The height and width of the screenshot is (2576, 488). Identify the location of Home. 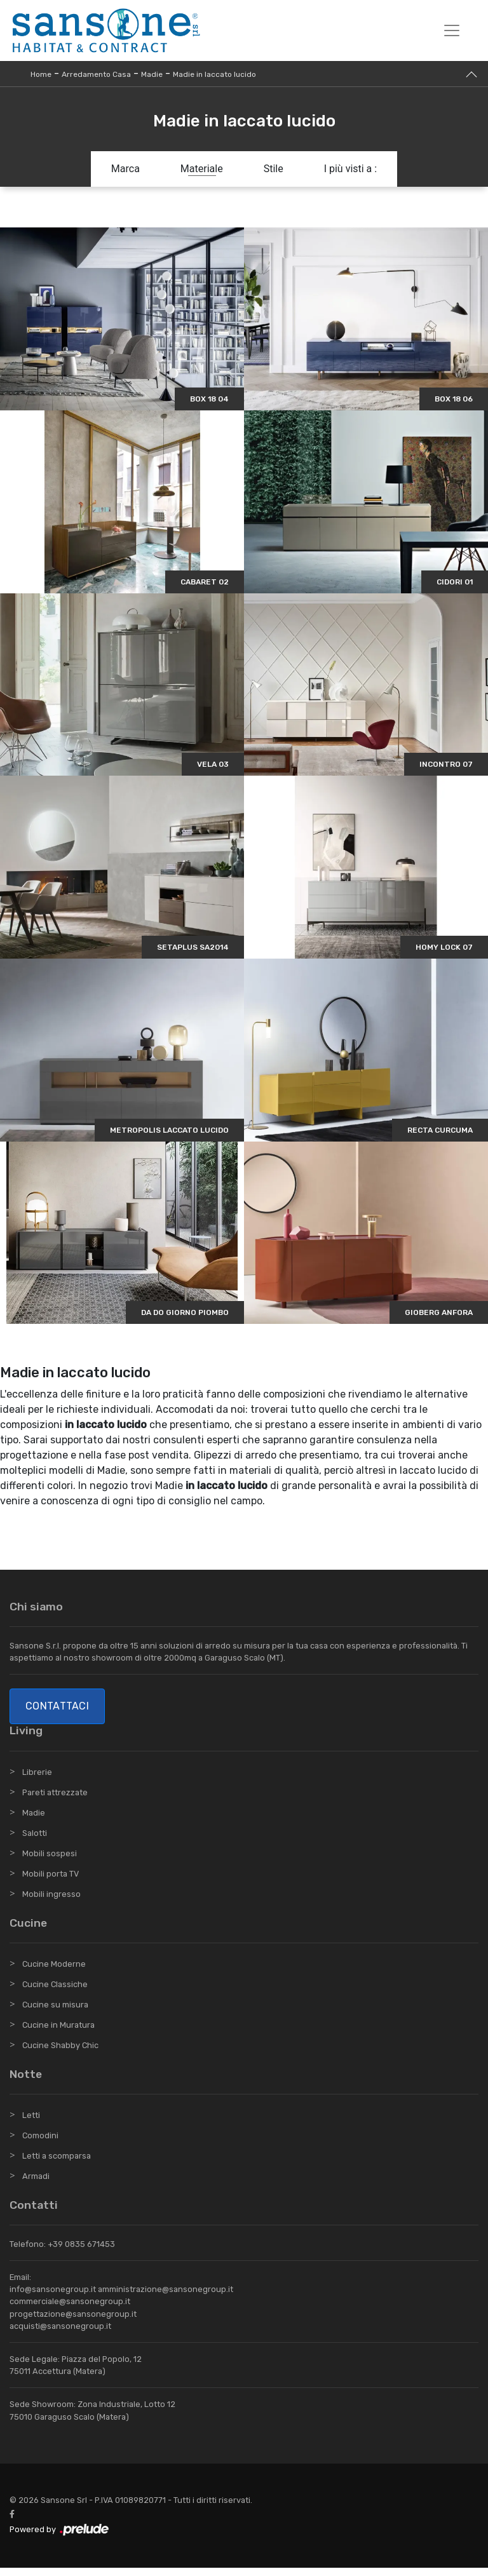
(40, 74).